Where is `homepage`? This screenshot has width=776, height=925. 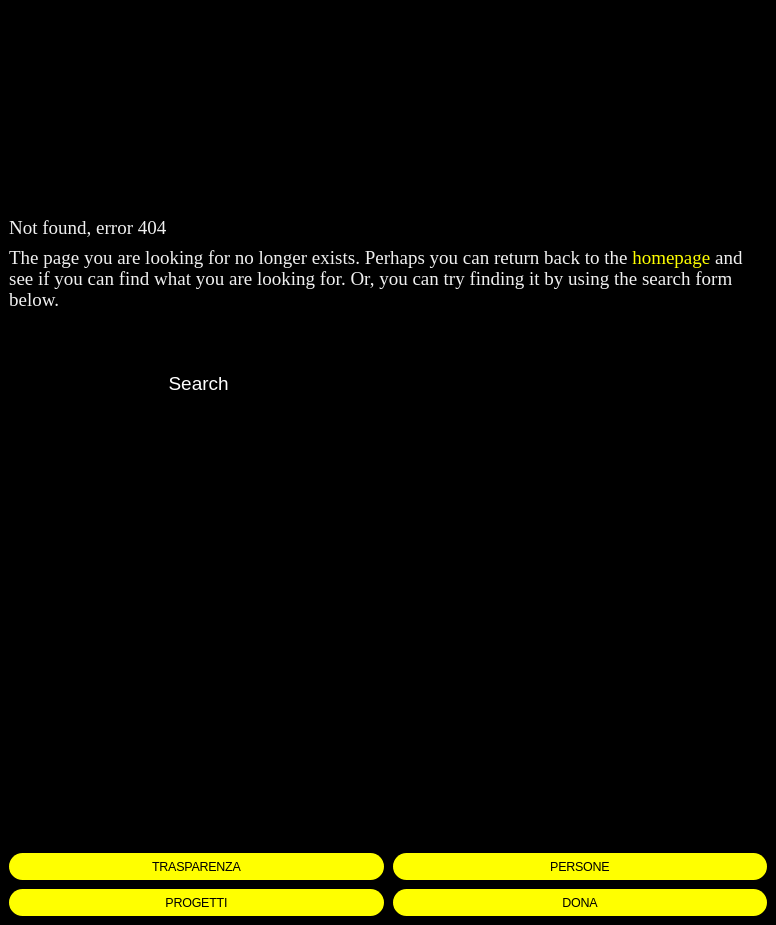 homepage is located at coordinates (671, 257).